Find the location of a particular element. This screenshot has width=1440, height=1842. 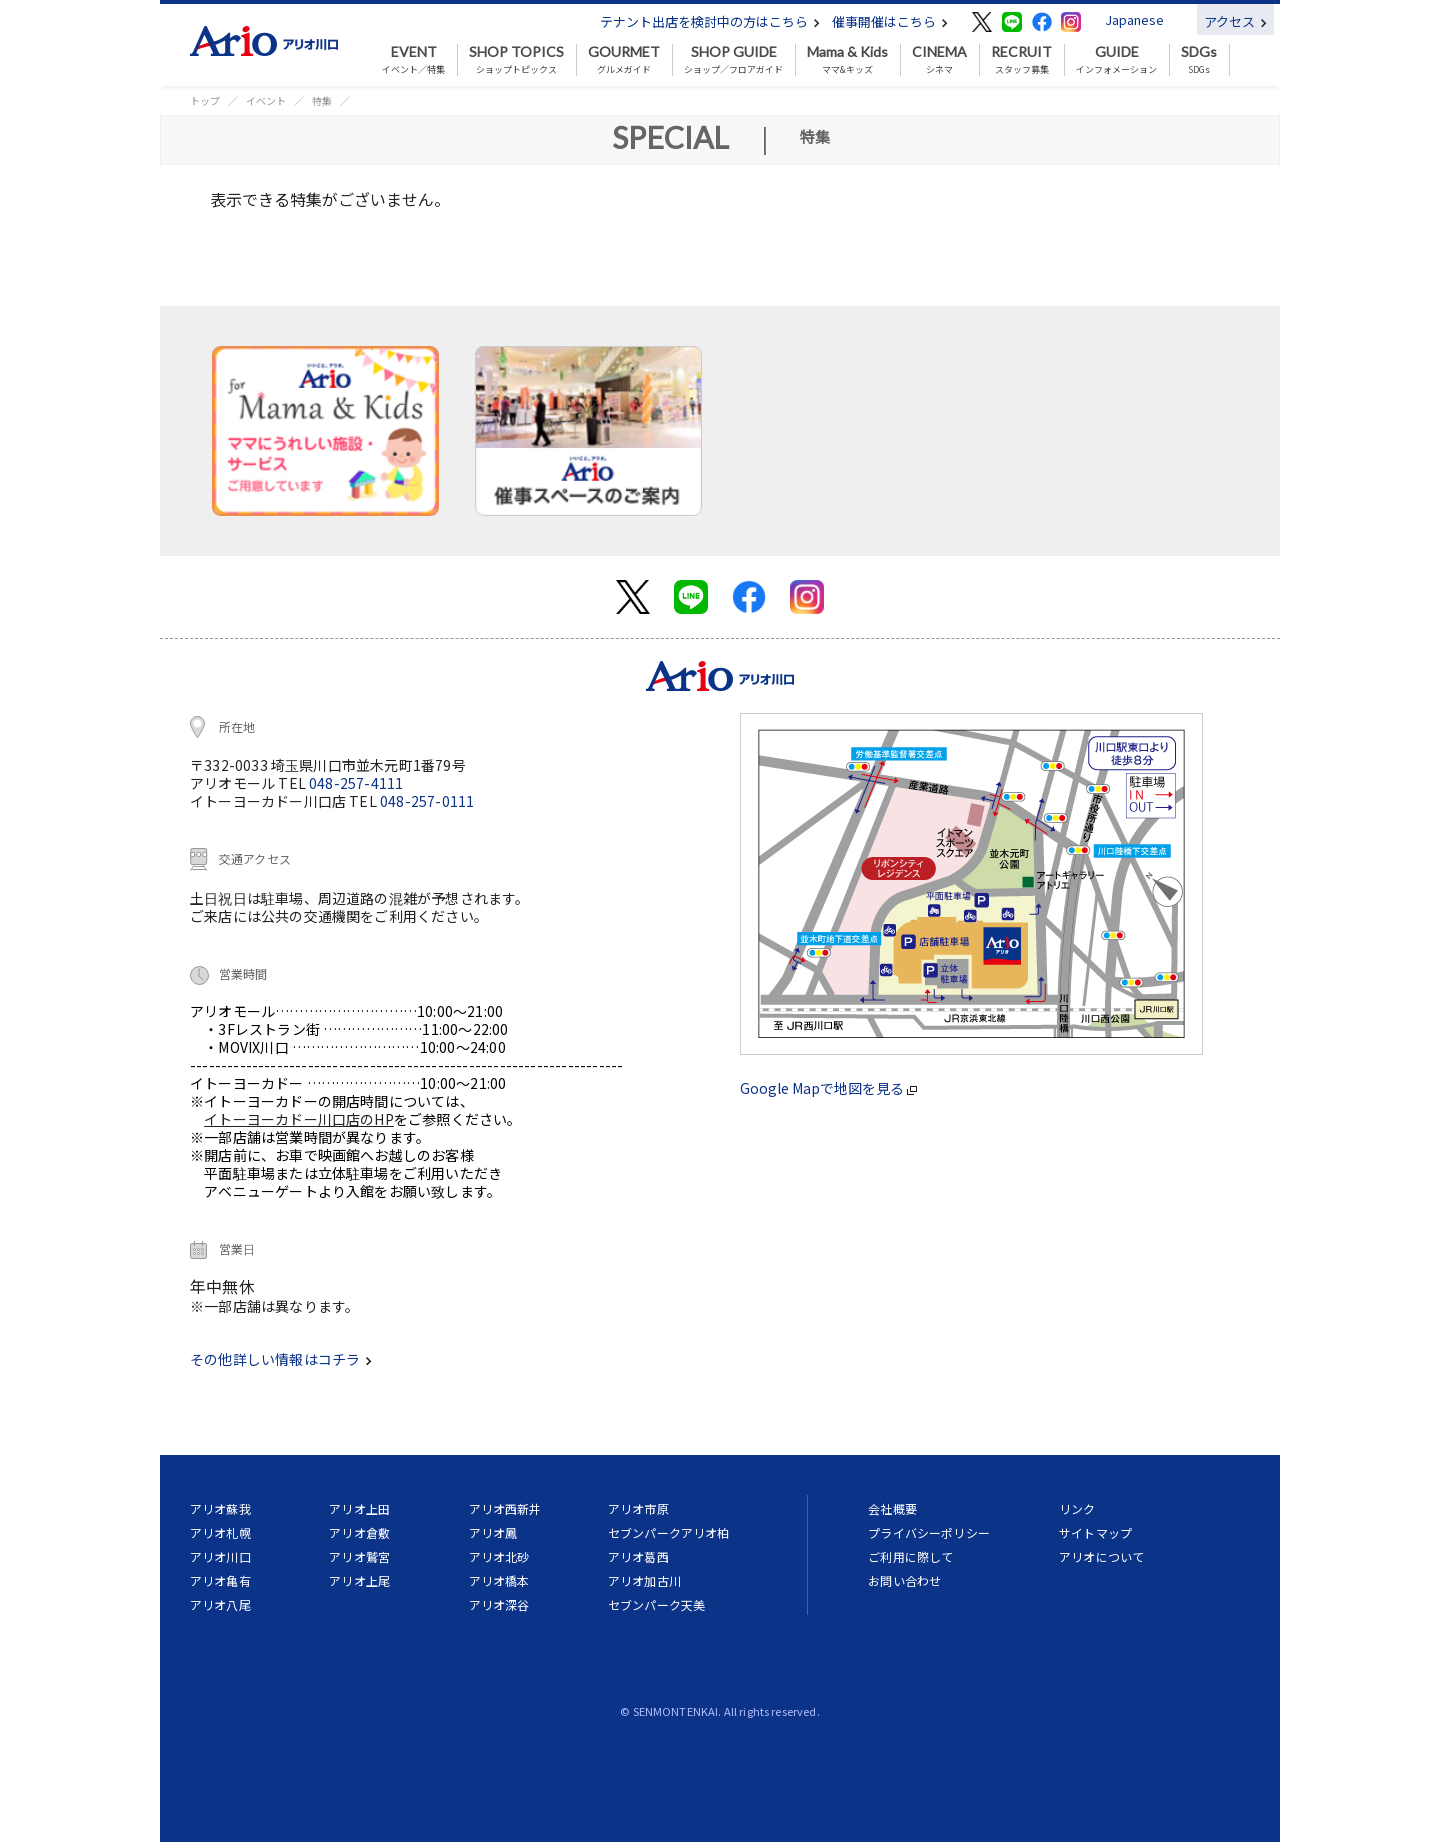

その他詳しい情報はコチラ is located at coordinates (281, 1359).